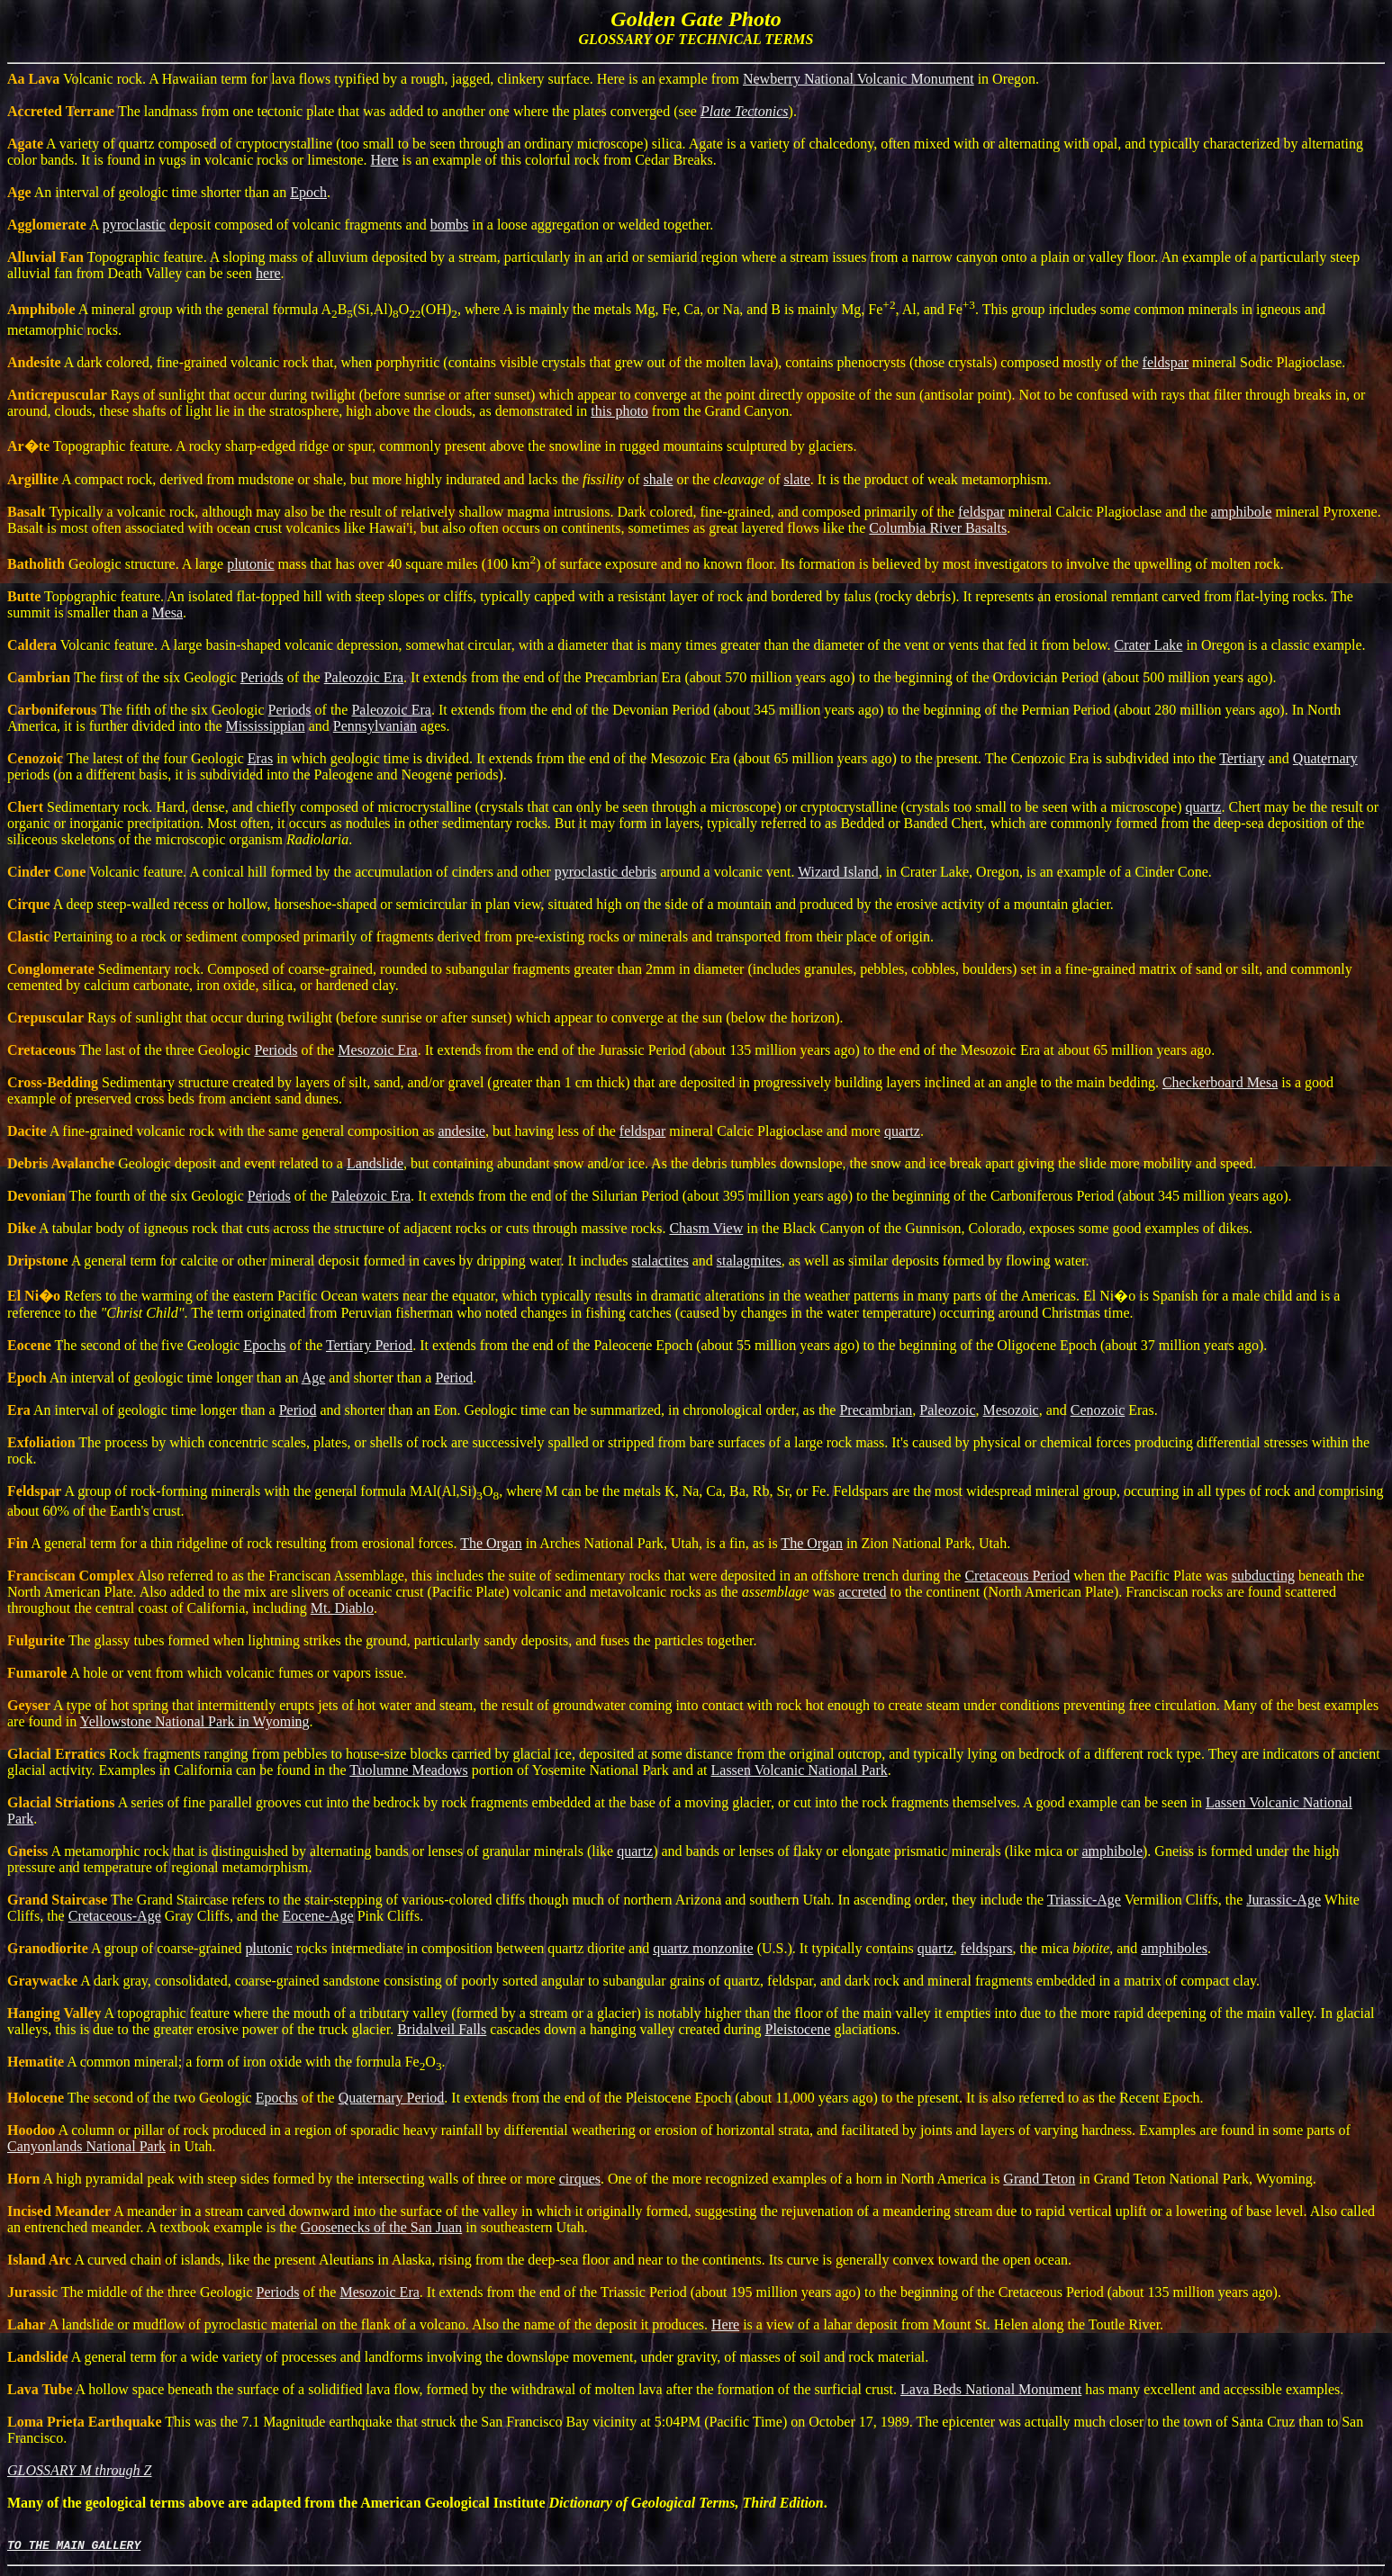  Describe the element at coordinates (858, 78) in the screenshot. I see `Newberry National Volcanic Monument` at that location.